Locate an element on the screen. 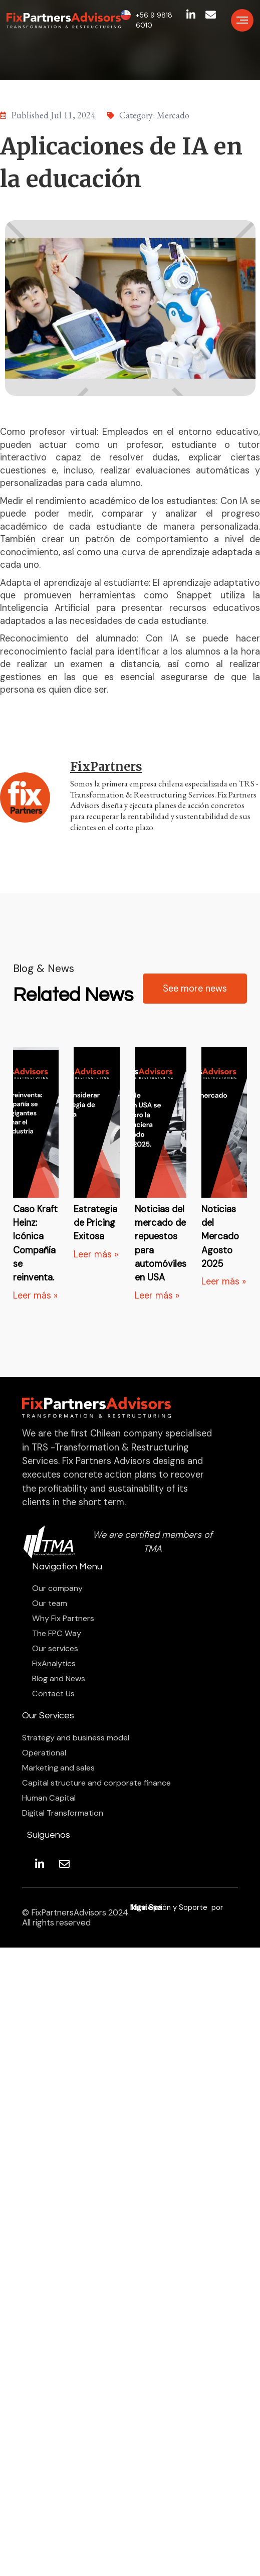 The image size is (260, 2576). Human Capital is located at coordinates (49, 1798).